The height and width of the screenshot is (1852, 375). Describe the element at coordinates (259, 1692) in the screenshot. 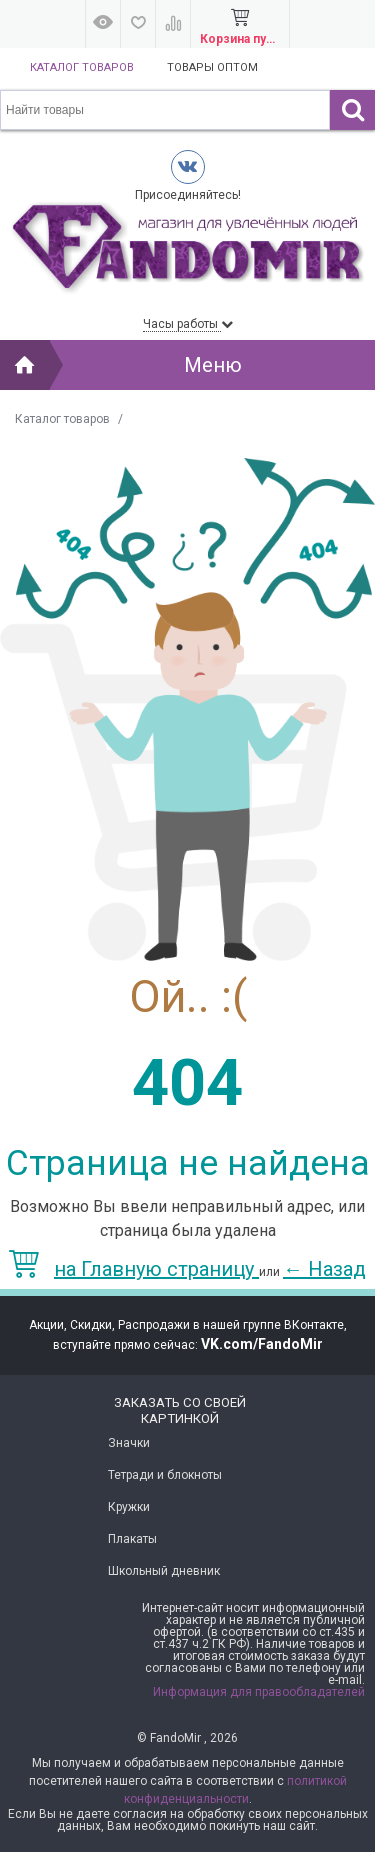

I see `Информация для правообладателей` at that location.